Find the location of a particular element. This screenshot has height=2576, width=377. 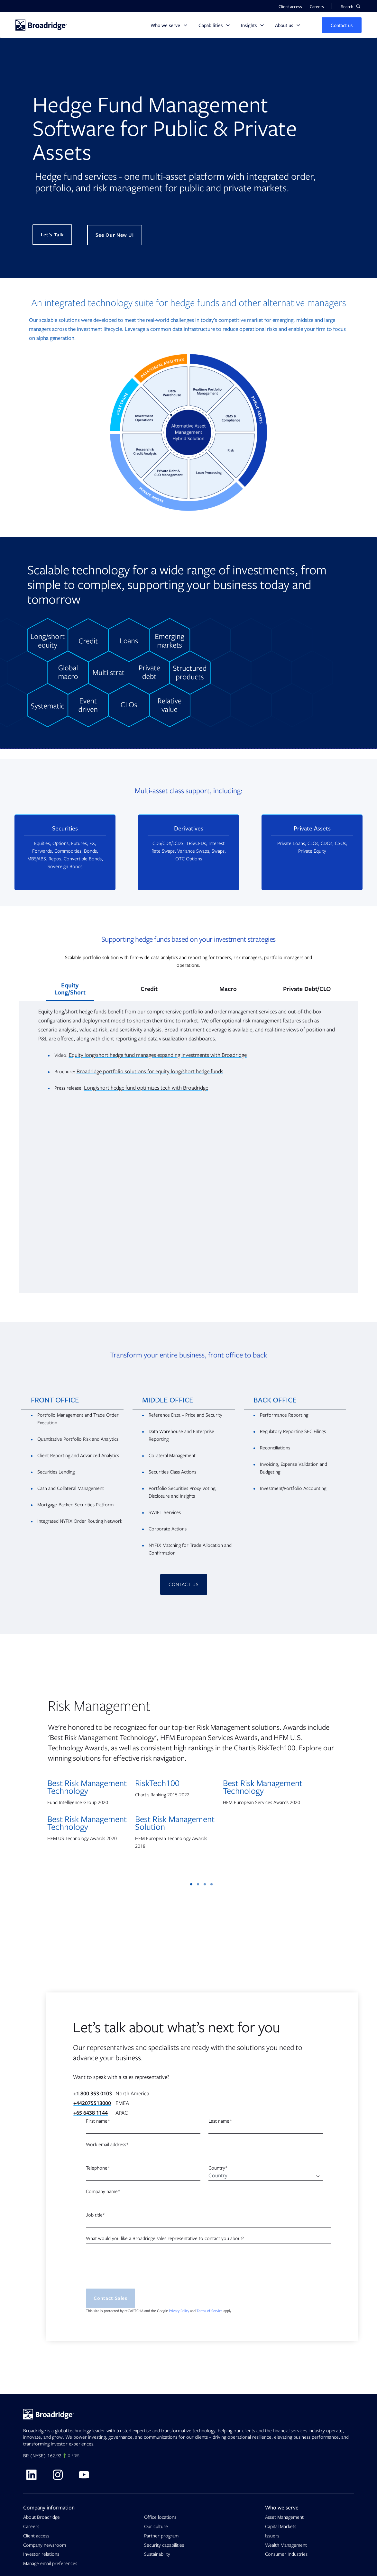

Long/short hedge fund optimizes tech with Broadridge is located at coordinates (146, 1088).